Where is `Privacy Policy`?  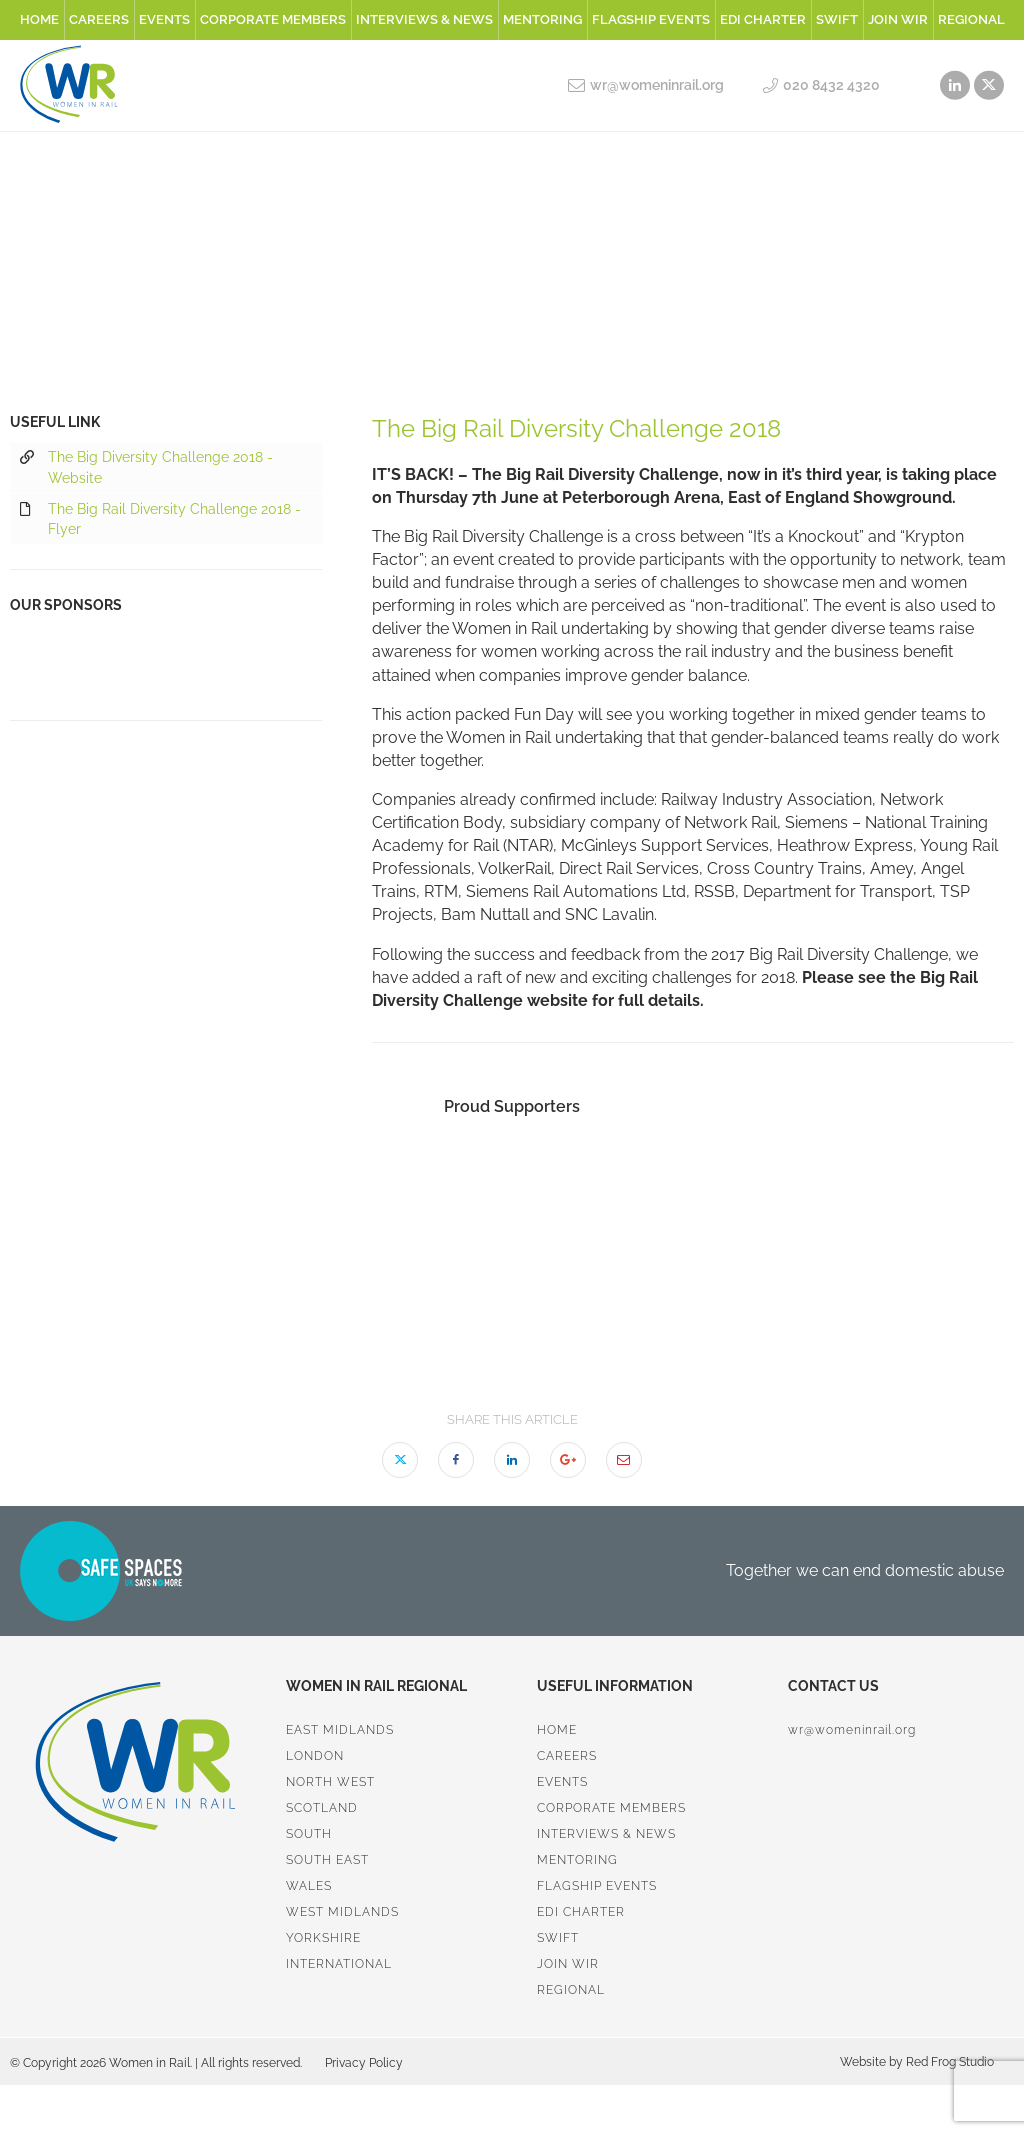
Privacy Policy is located at coordinates (364, 2063).